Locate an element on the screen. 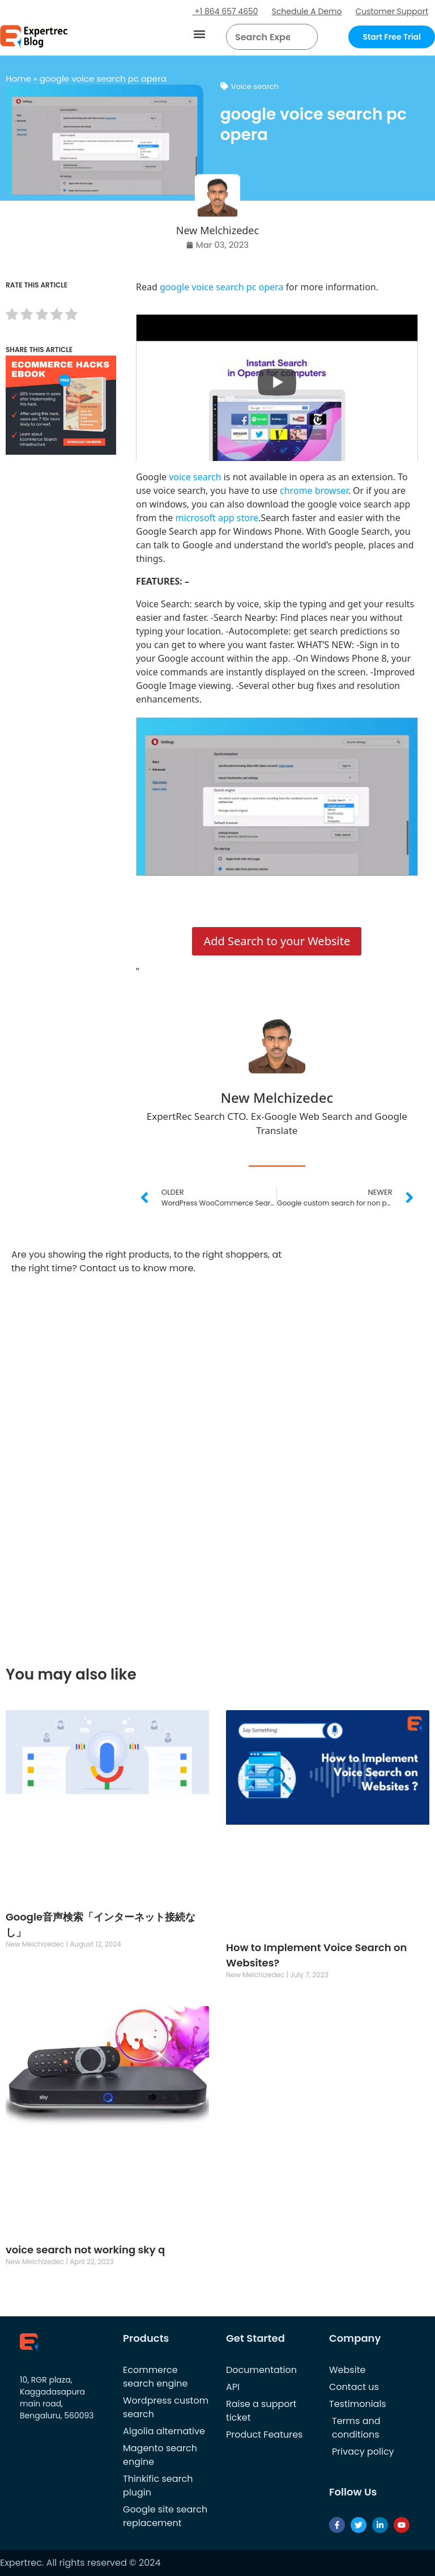 The width and height of the screenshot is (435, 2576). [searchbox] is located at coordinates (262, 36).